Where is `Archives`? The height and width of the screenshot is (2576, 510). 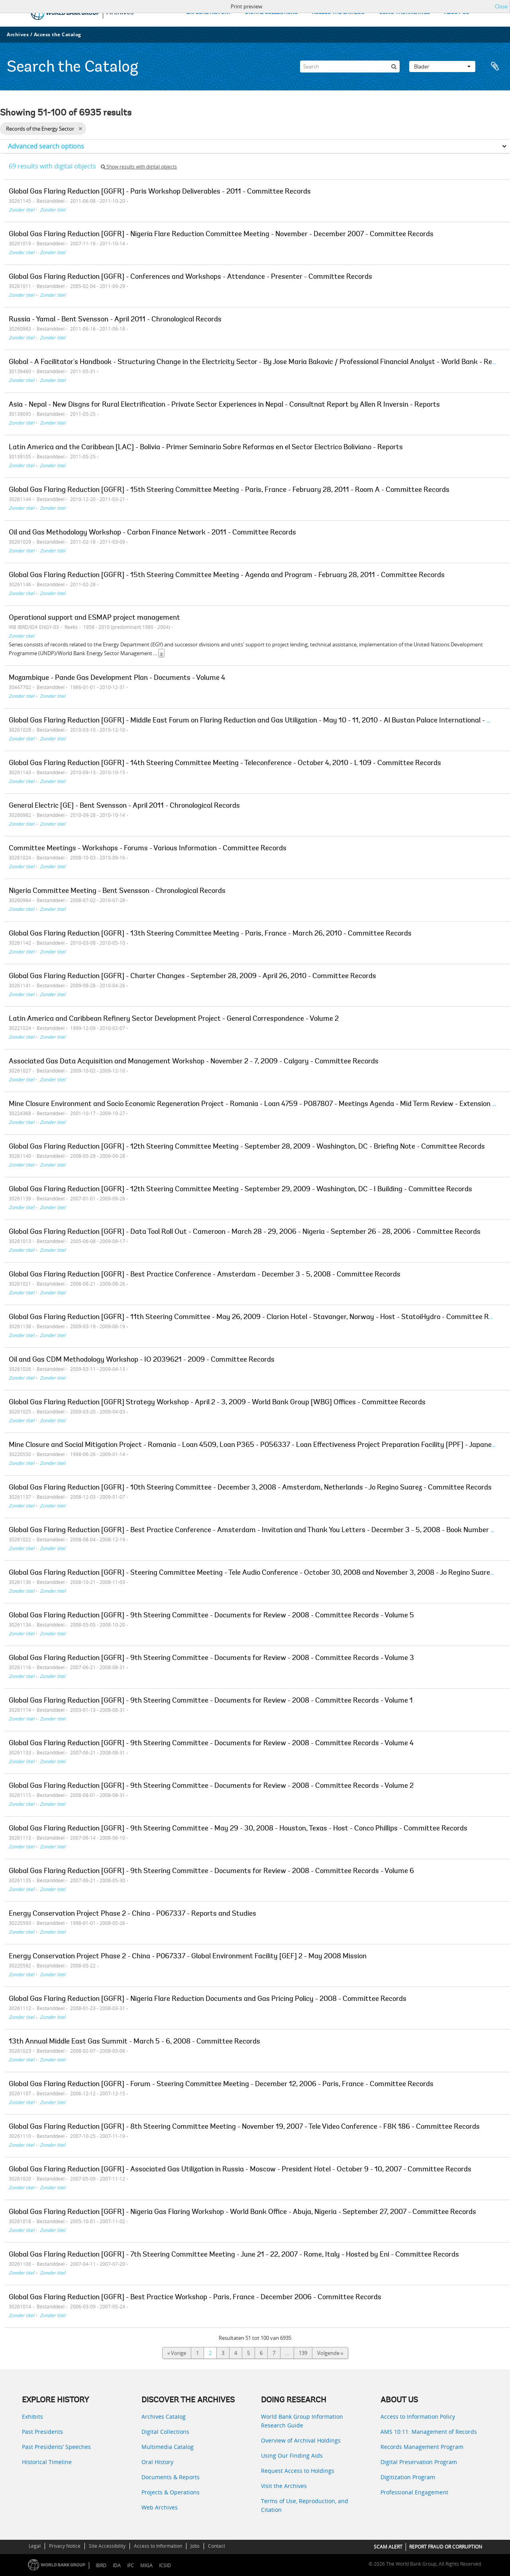
Archives is located at coordinates (18, 34).